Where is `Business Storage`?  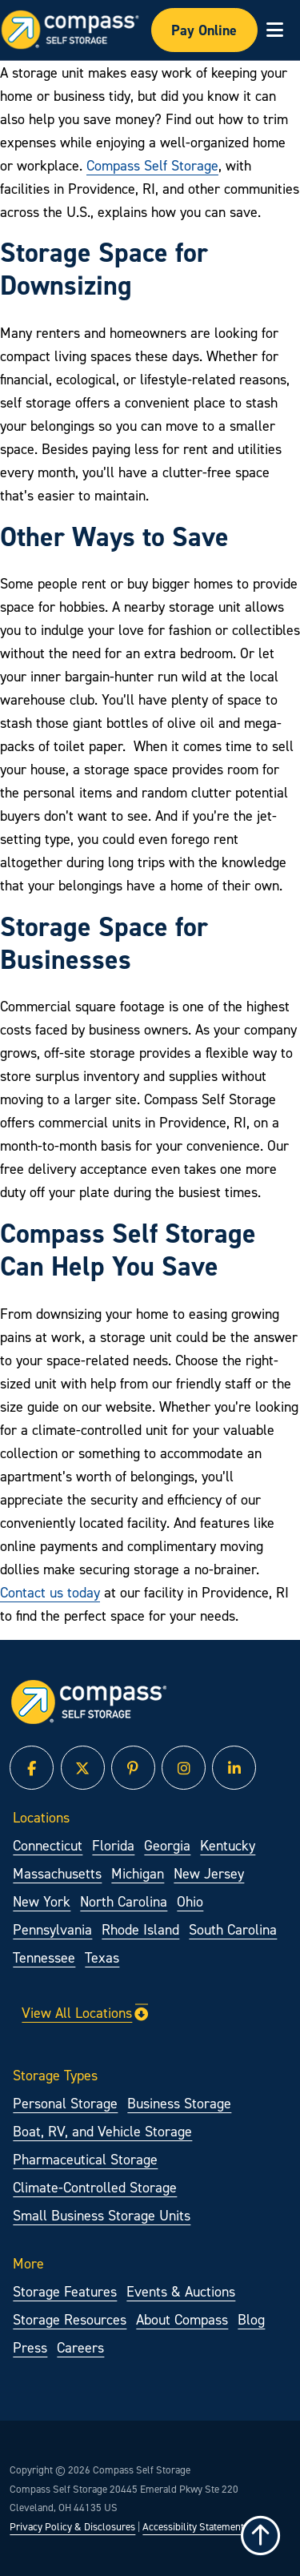
Business Storage is located at coordinates (179, 2103).